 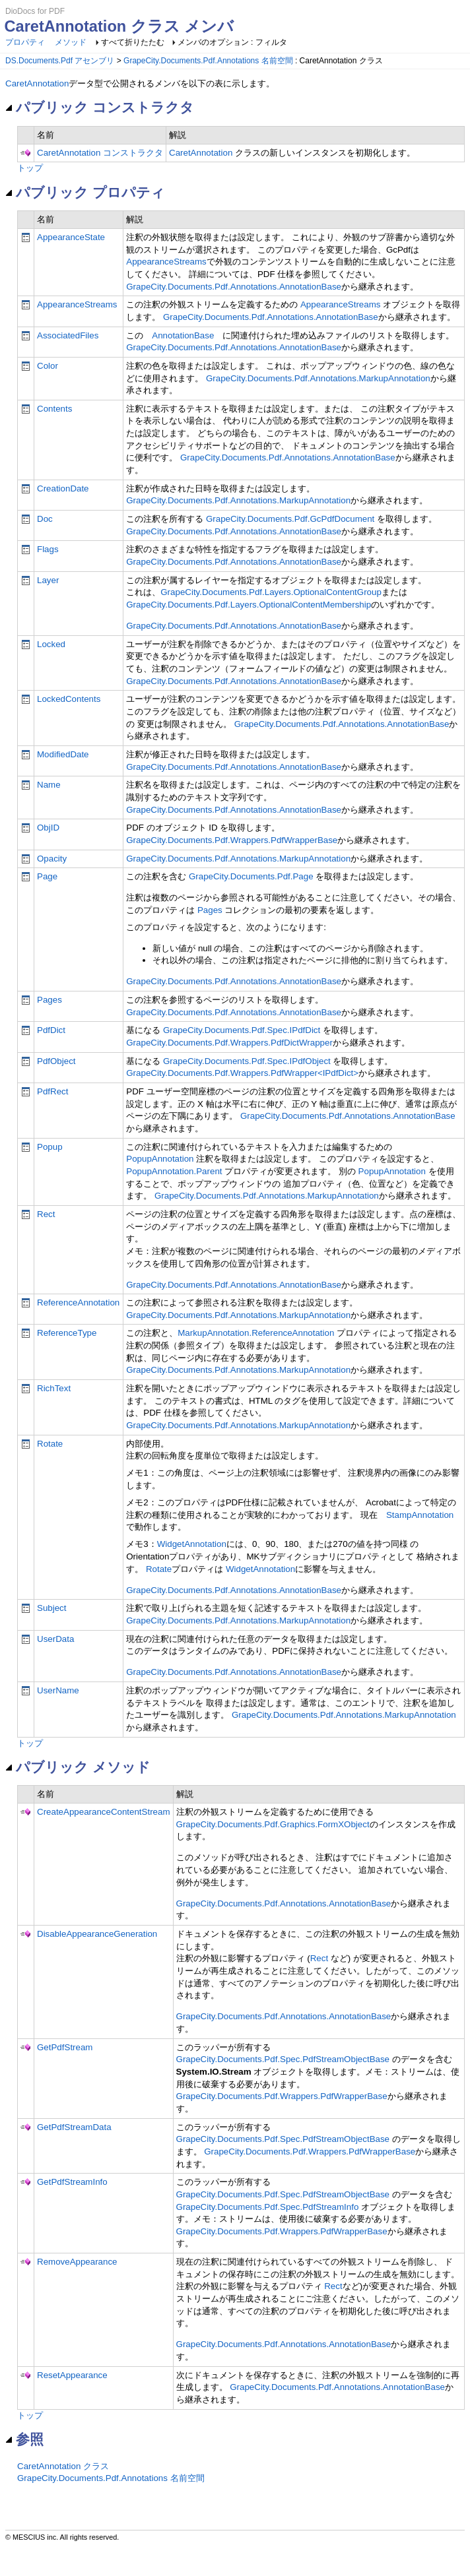 What do you see at coordinates (233, 287) in the screenshot?
I see `GrapeCity.Documents.Pdf.Annotations.AnnotationBase` at bounding box center [233, 287].